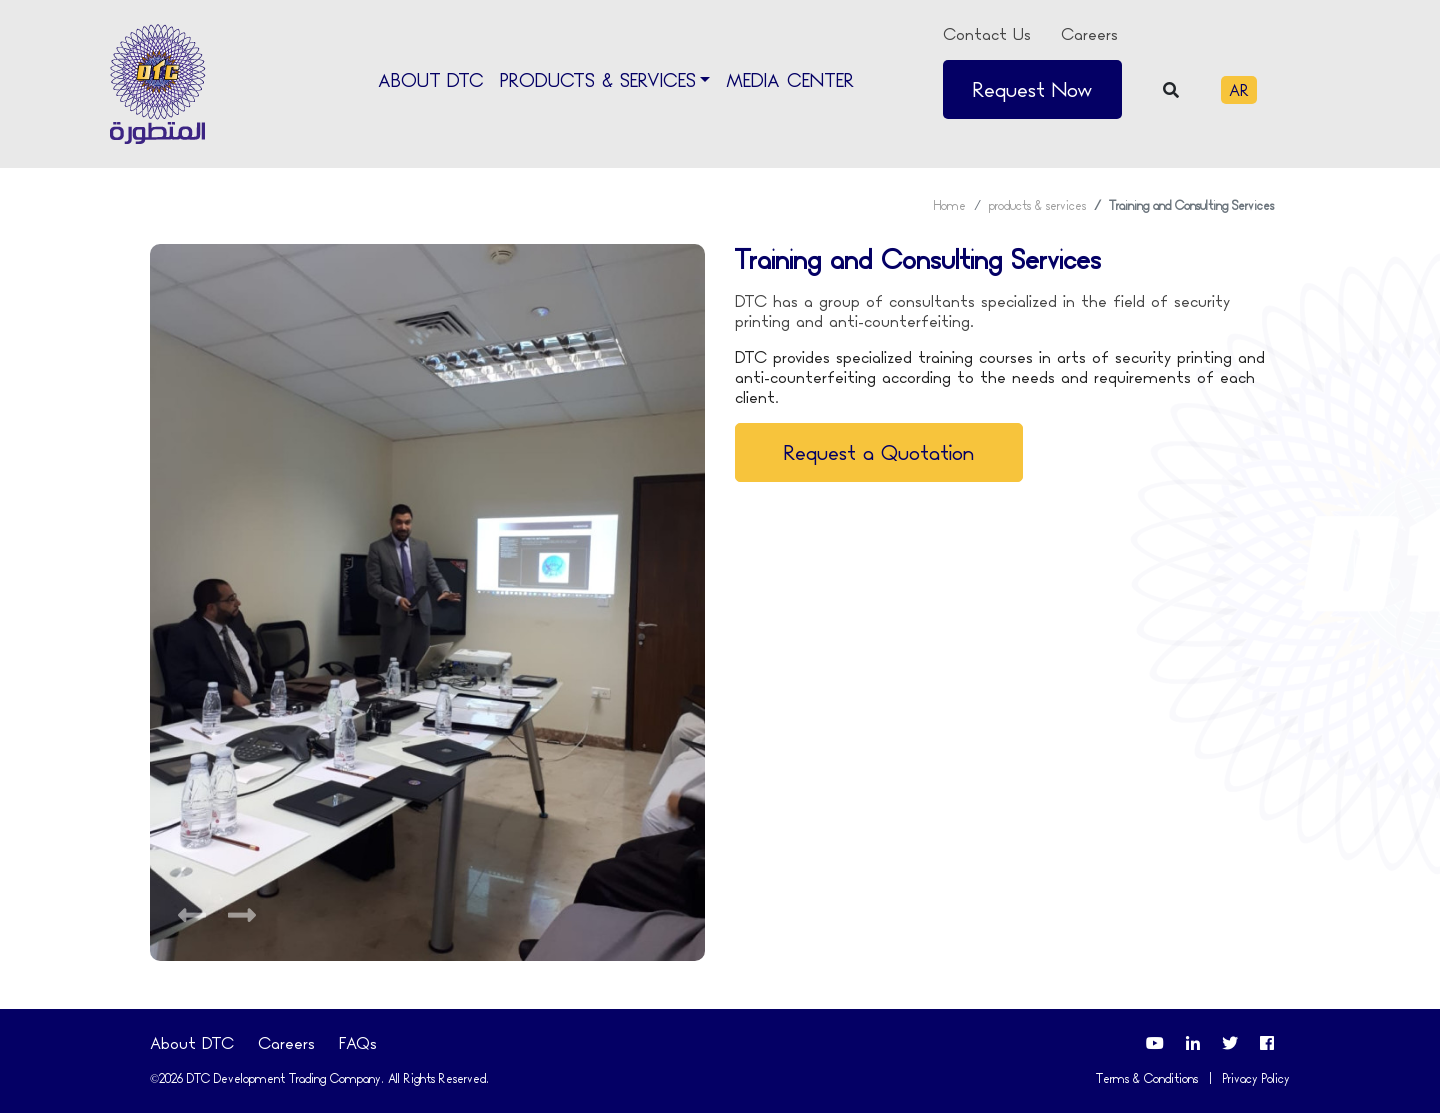  What do you see at coordinates (1239, 90) in the screenshot?
I see `AR` at bounding box center [1239, 90].